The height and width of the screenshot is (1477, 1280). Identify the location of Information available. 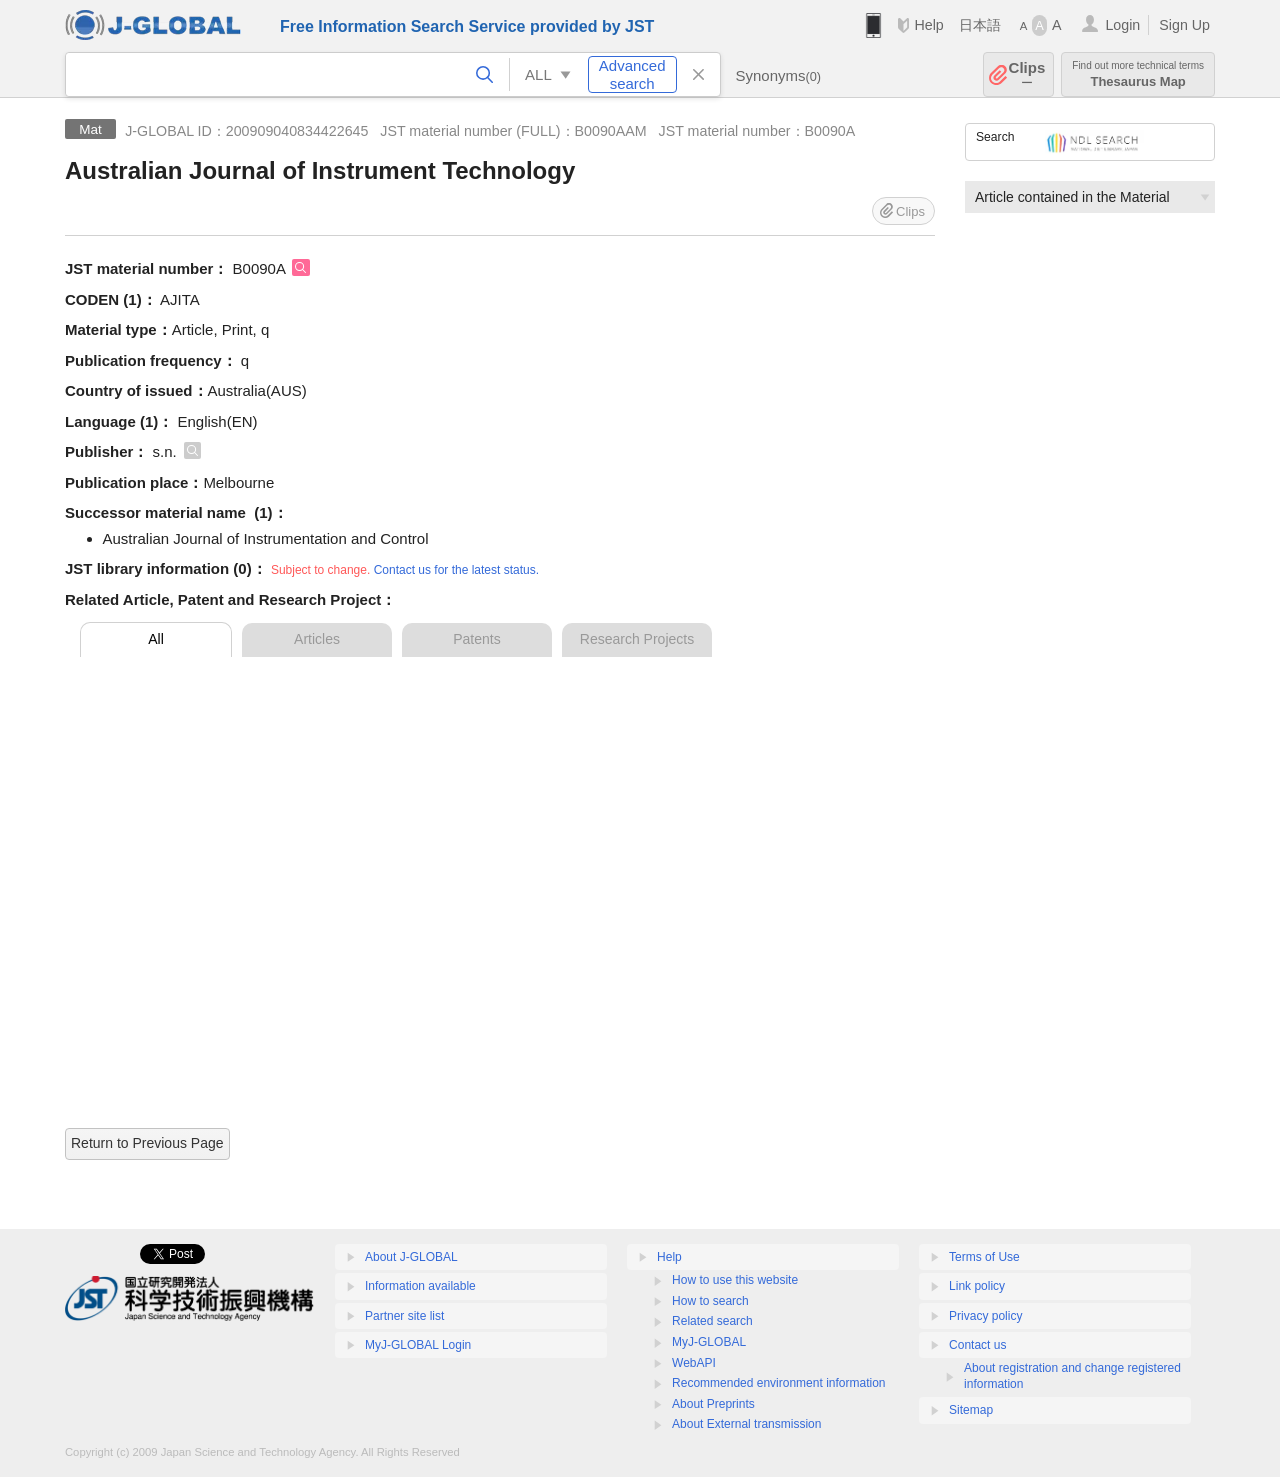
(420, 1286).